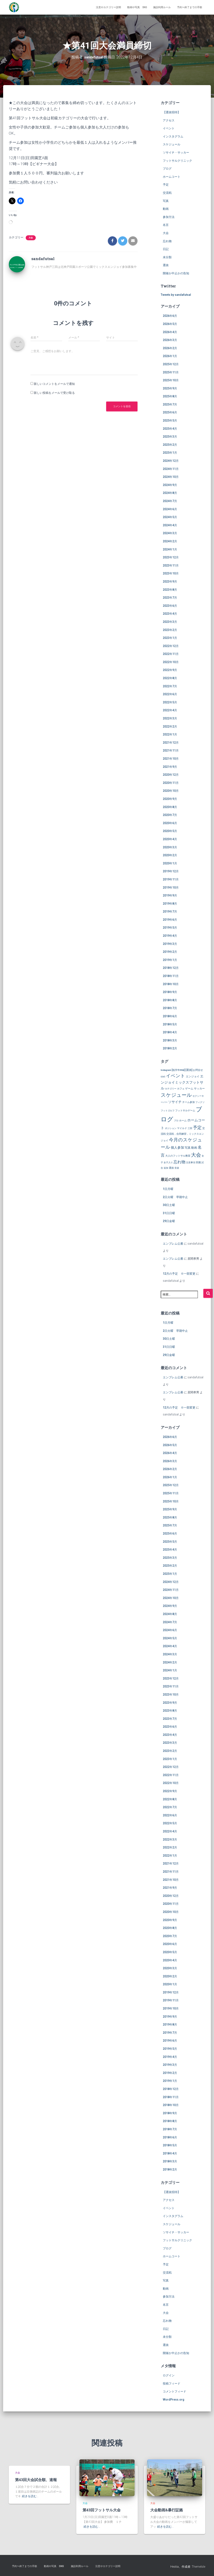 The image size is (214, 2576). What do you see at coordinates (171, 176) in the screenshot?
I see `ホームコート` at bounding box center [171, 176].